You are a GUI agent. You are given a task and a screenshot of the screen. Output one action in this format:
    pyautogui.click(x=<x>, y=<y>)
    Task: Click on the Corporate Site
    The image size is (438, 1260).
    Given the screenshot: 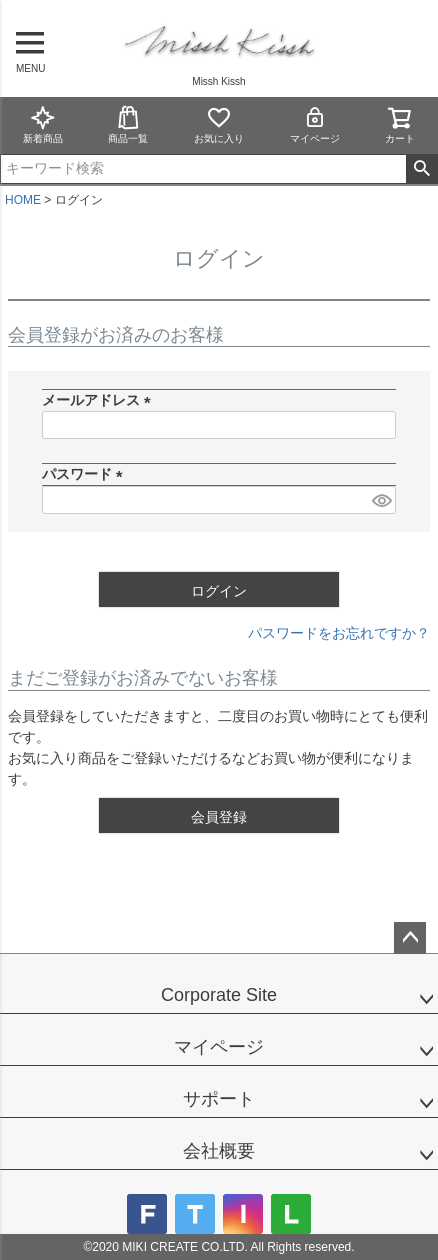 What is the action you would take?
    pyautogui.click(x=219, y=995)
    